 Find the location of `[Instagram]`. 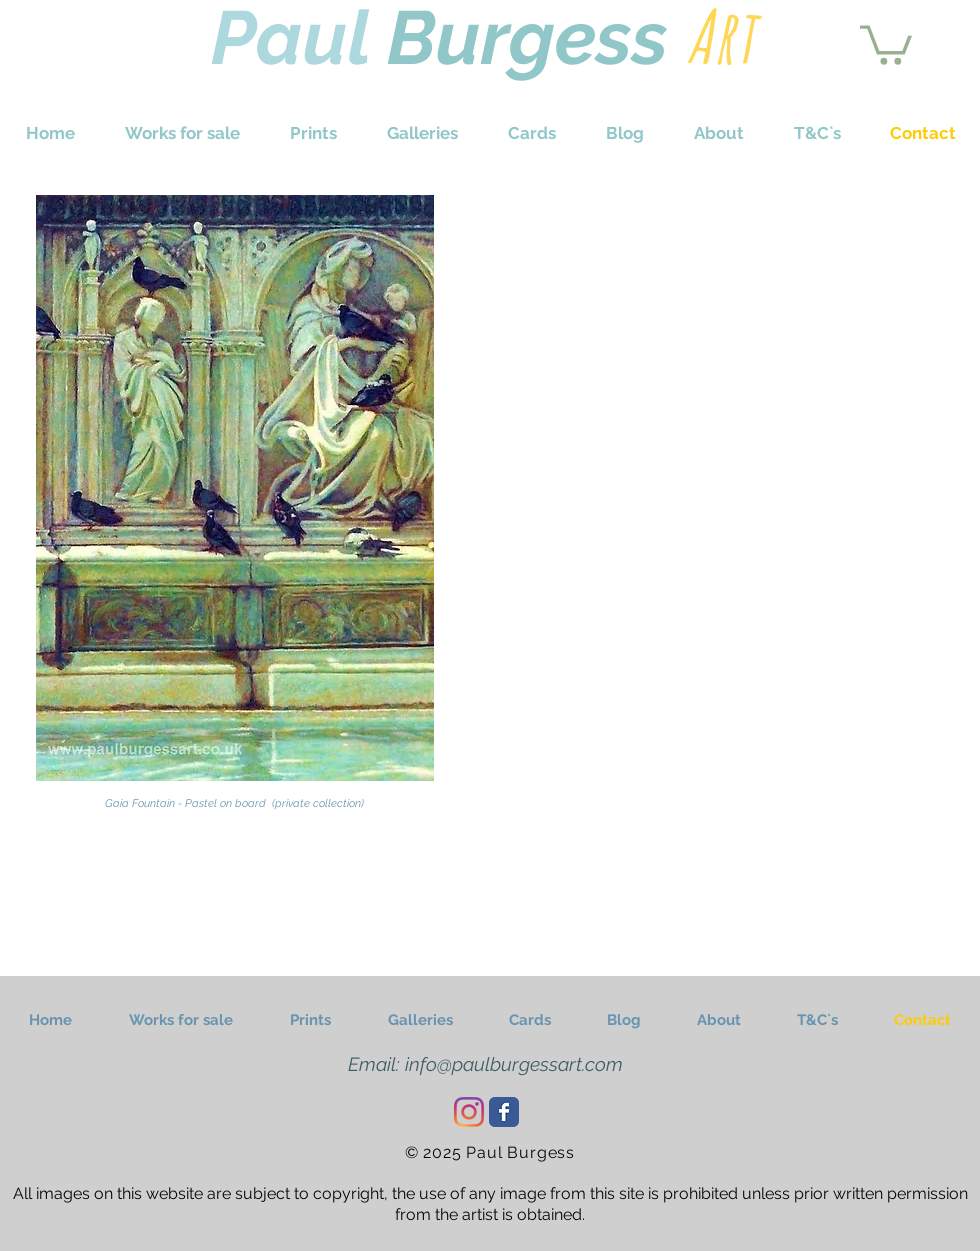

[Instagram] is located at coordinates (469, 1112).